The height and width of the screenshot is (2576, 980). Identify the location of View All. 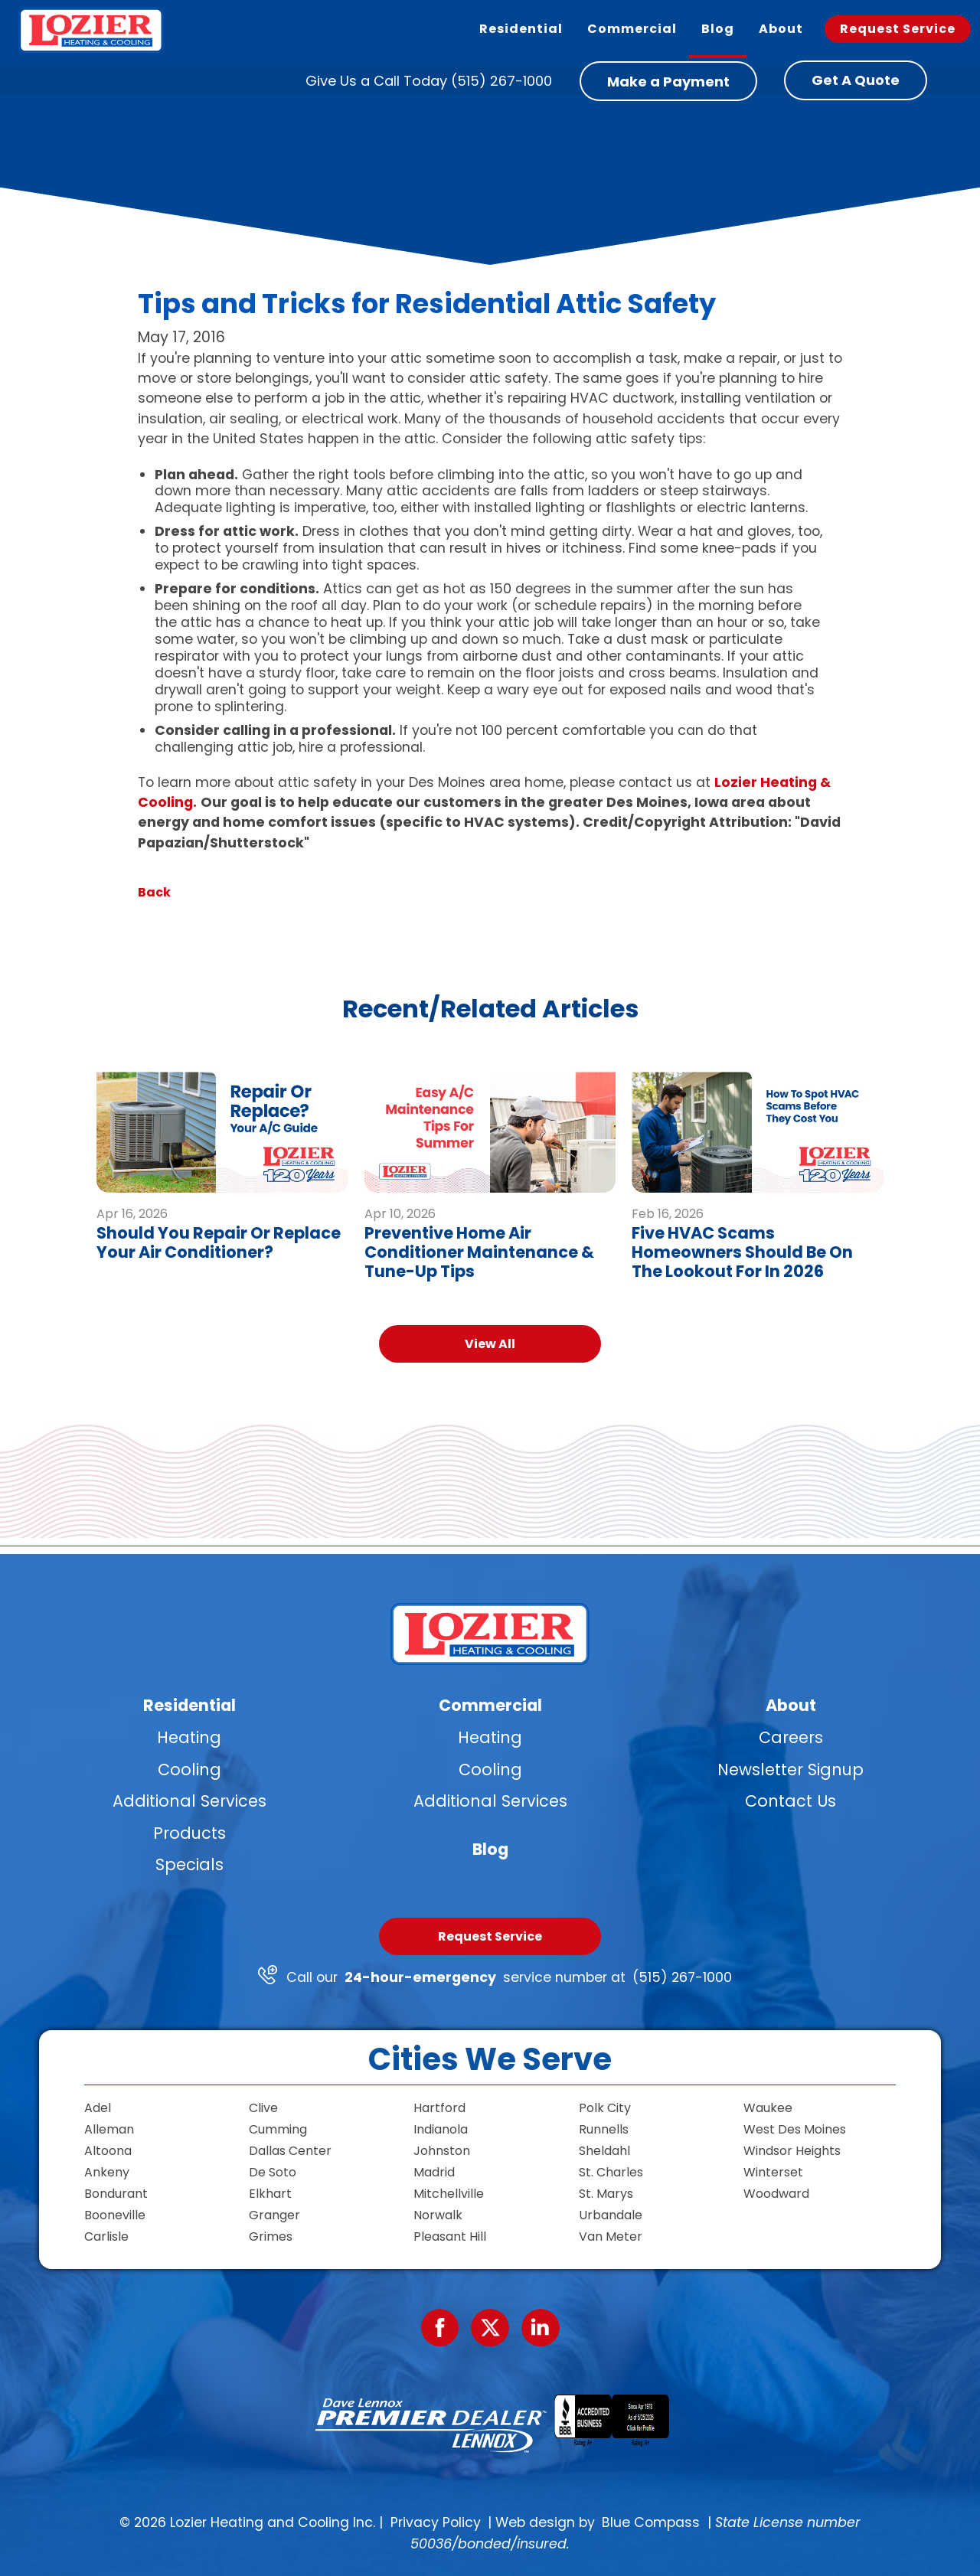
(490, 1344).